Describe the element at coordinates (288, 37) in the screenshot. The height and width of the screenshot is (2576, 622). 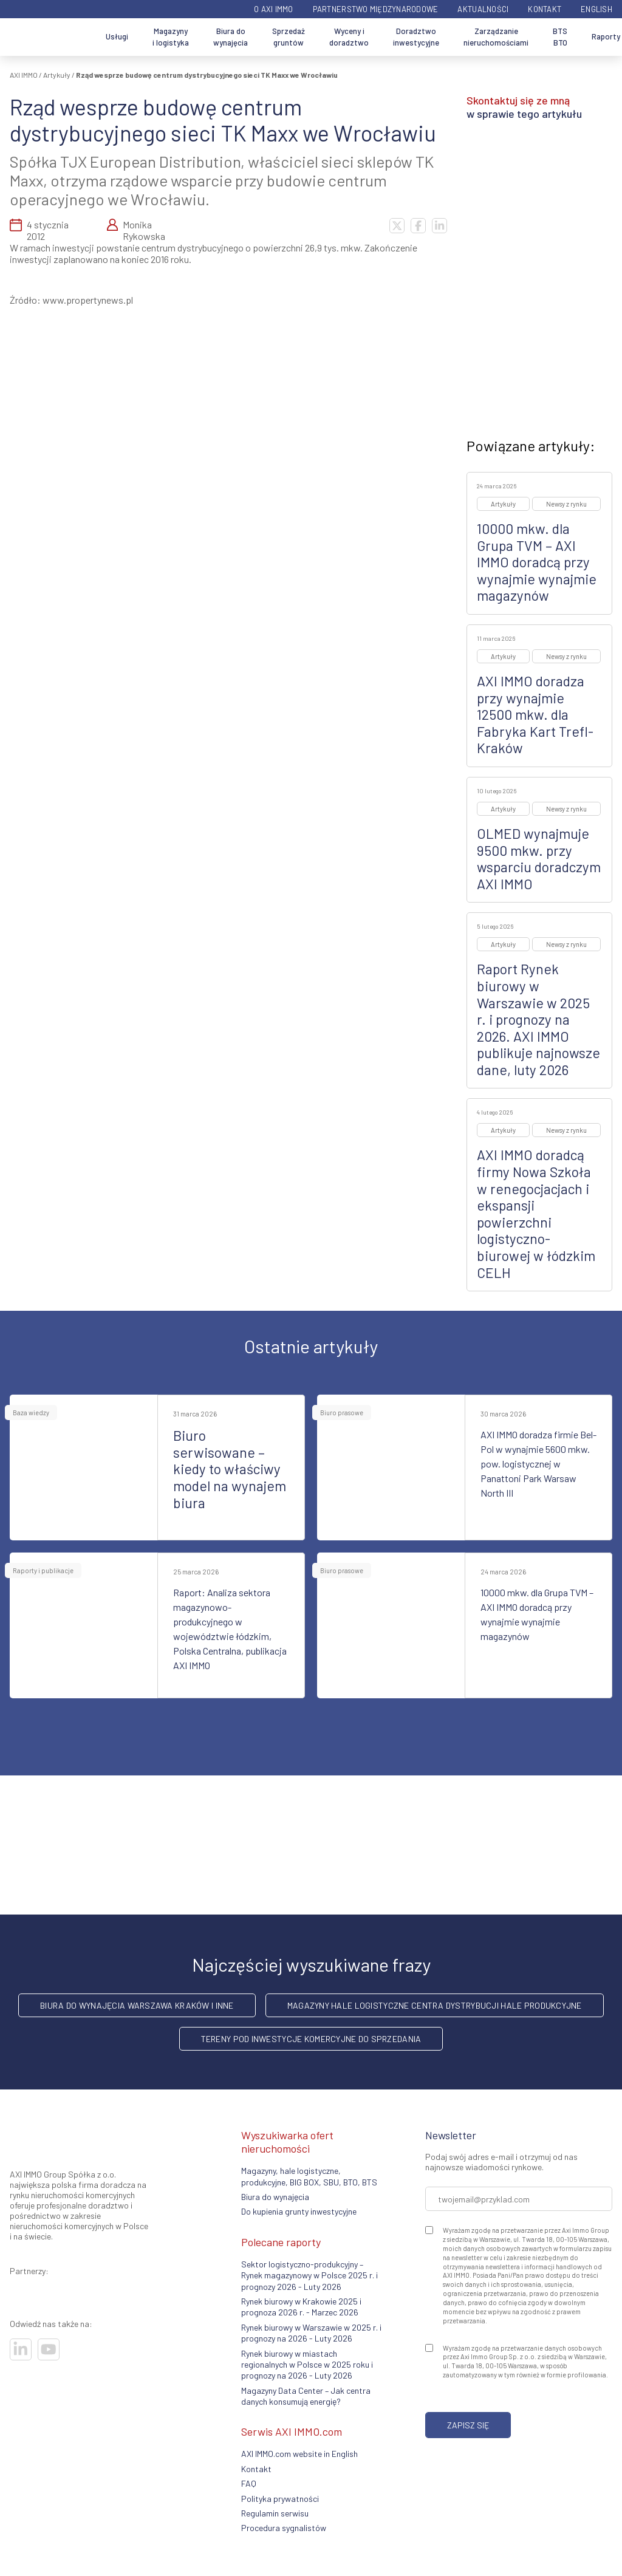
I see `Sprzedaż gruntów` at that location.